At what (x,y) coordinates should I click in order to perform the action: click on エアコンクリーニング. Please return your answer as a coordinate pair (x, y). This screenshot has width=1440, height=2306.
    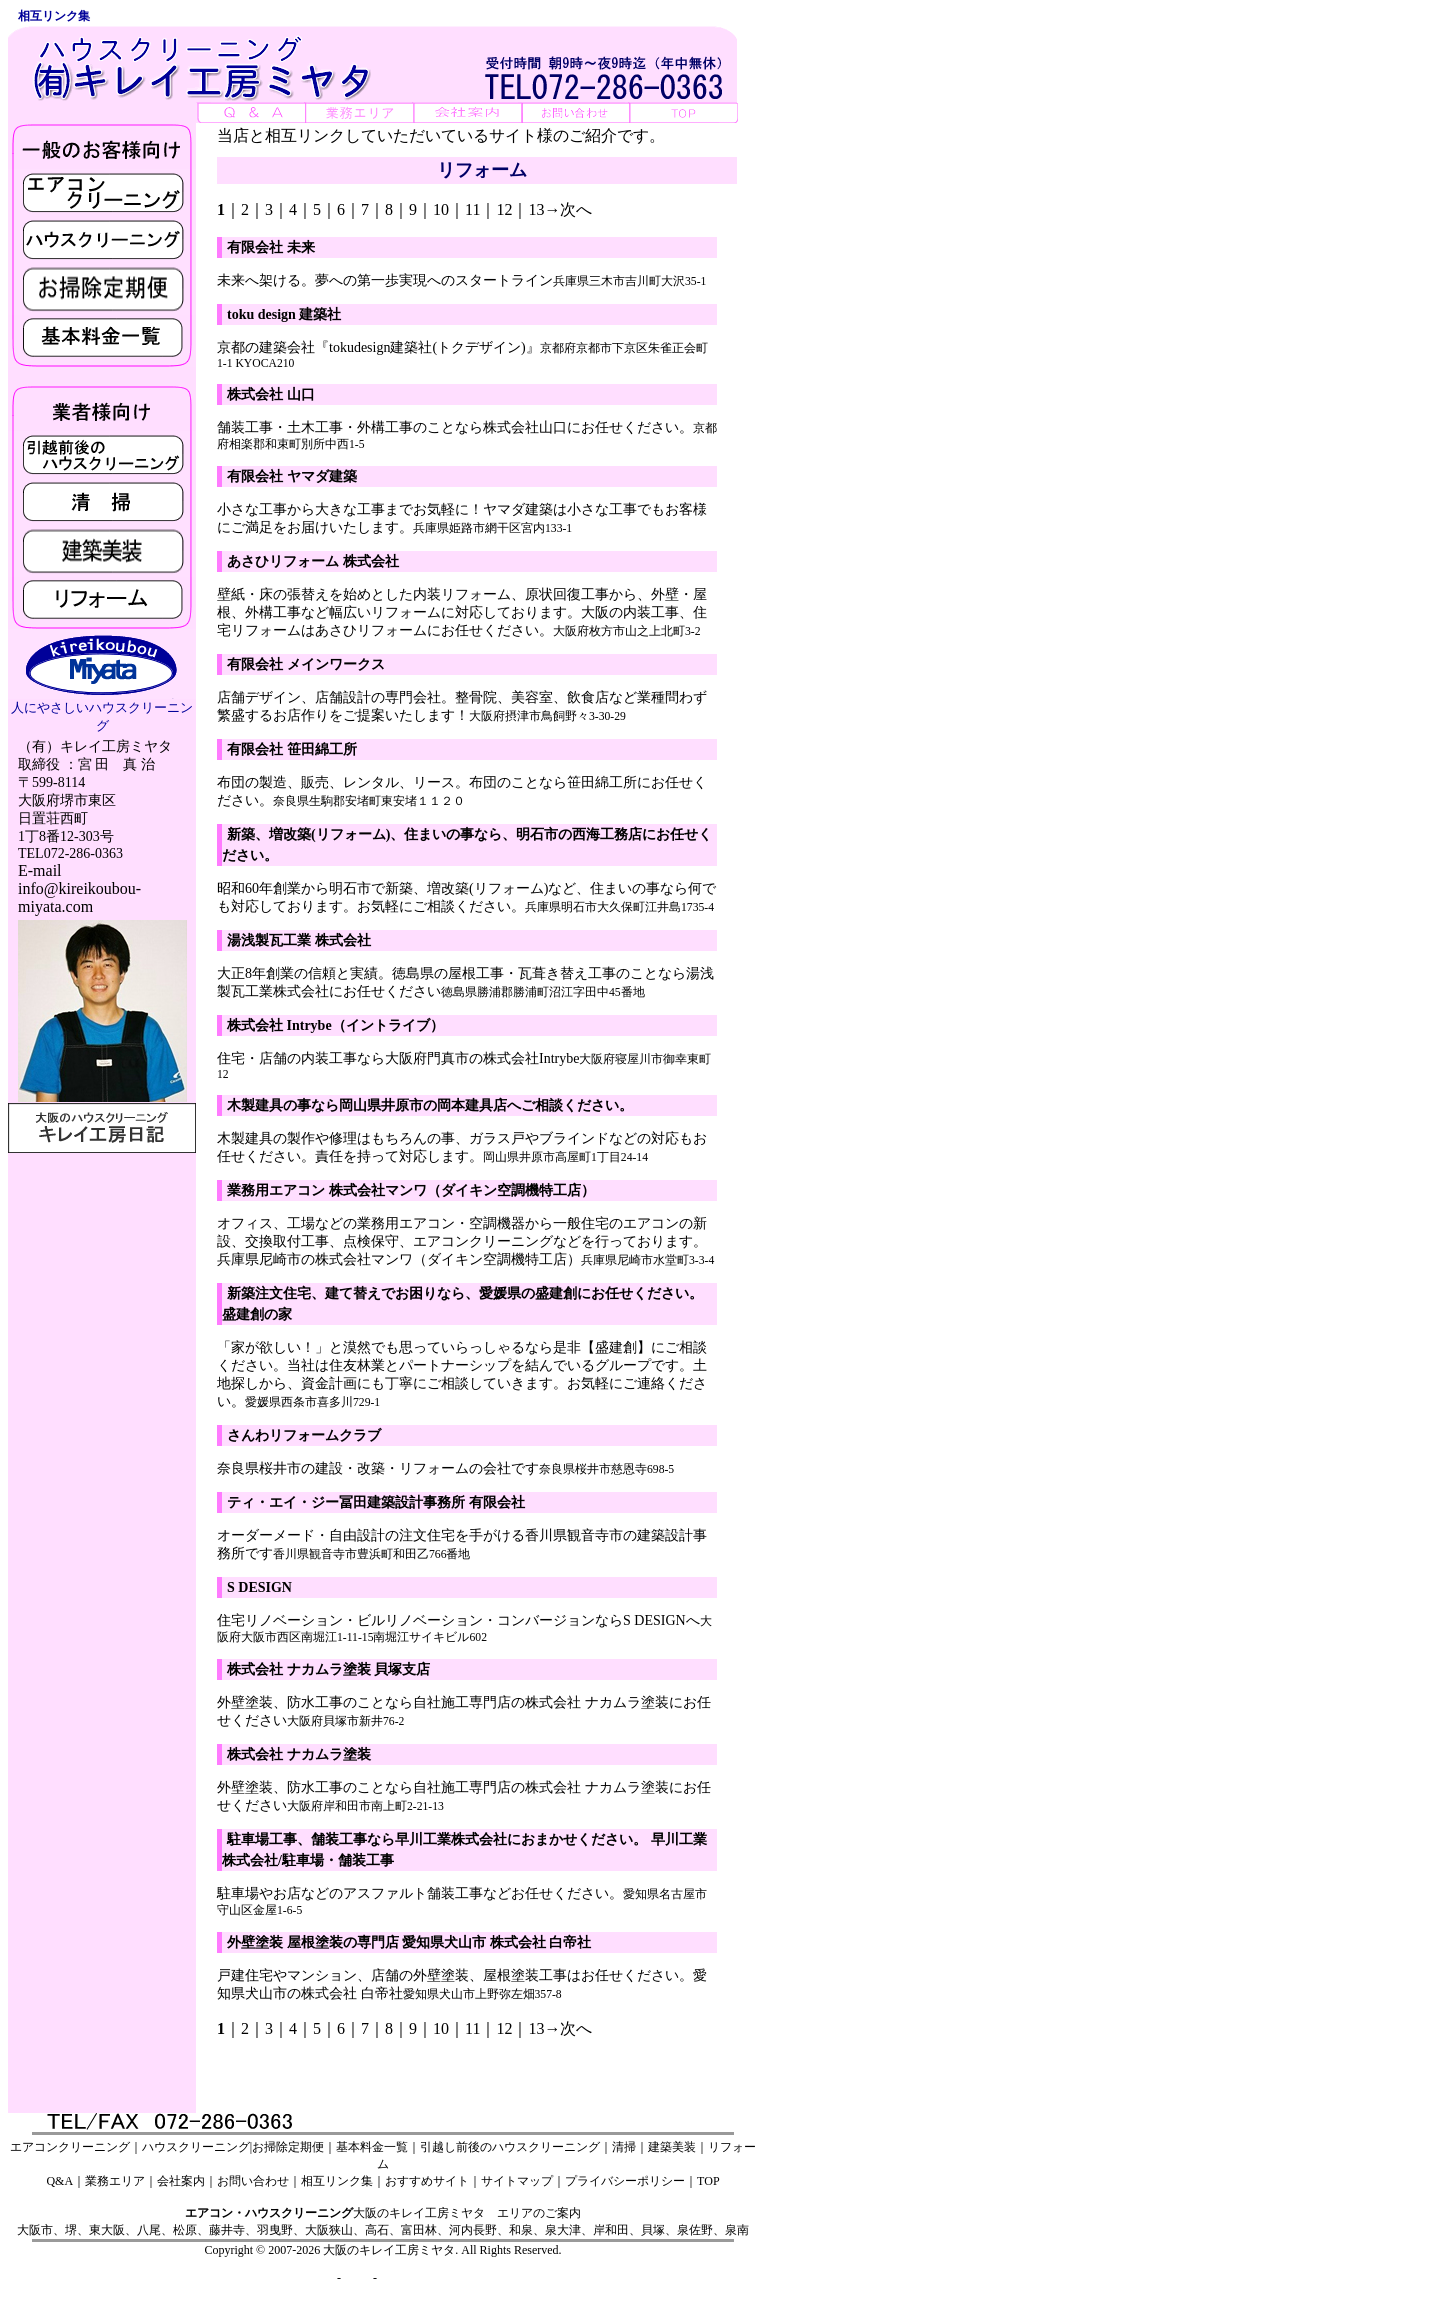
    Looking at the image, I should click on (70, 2147).